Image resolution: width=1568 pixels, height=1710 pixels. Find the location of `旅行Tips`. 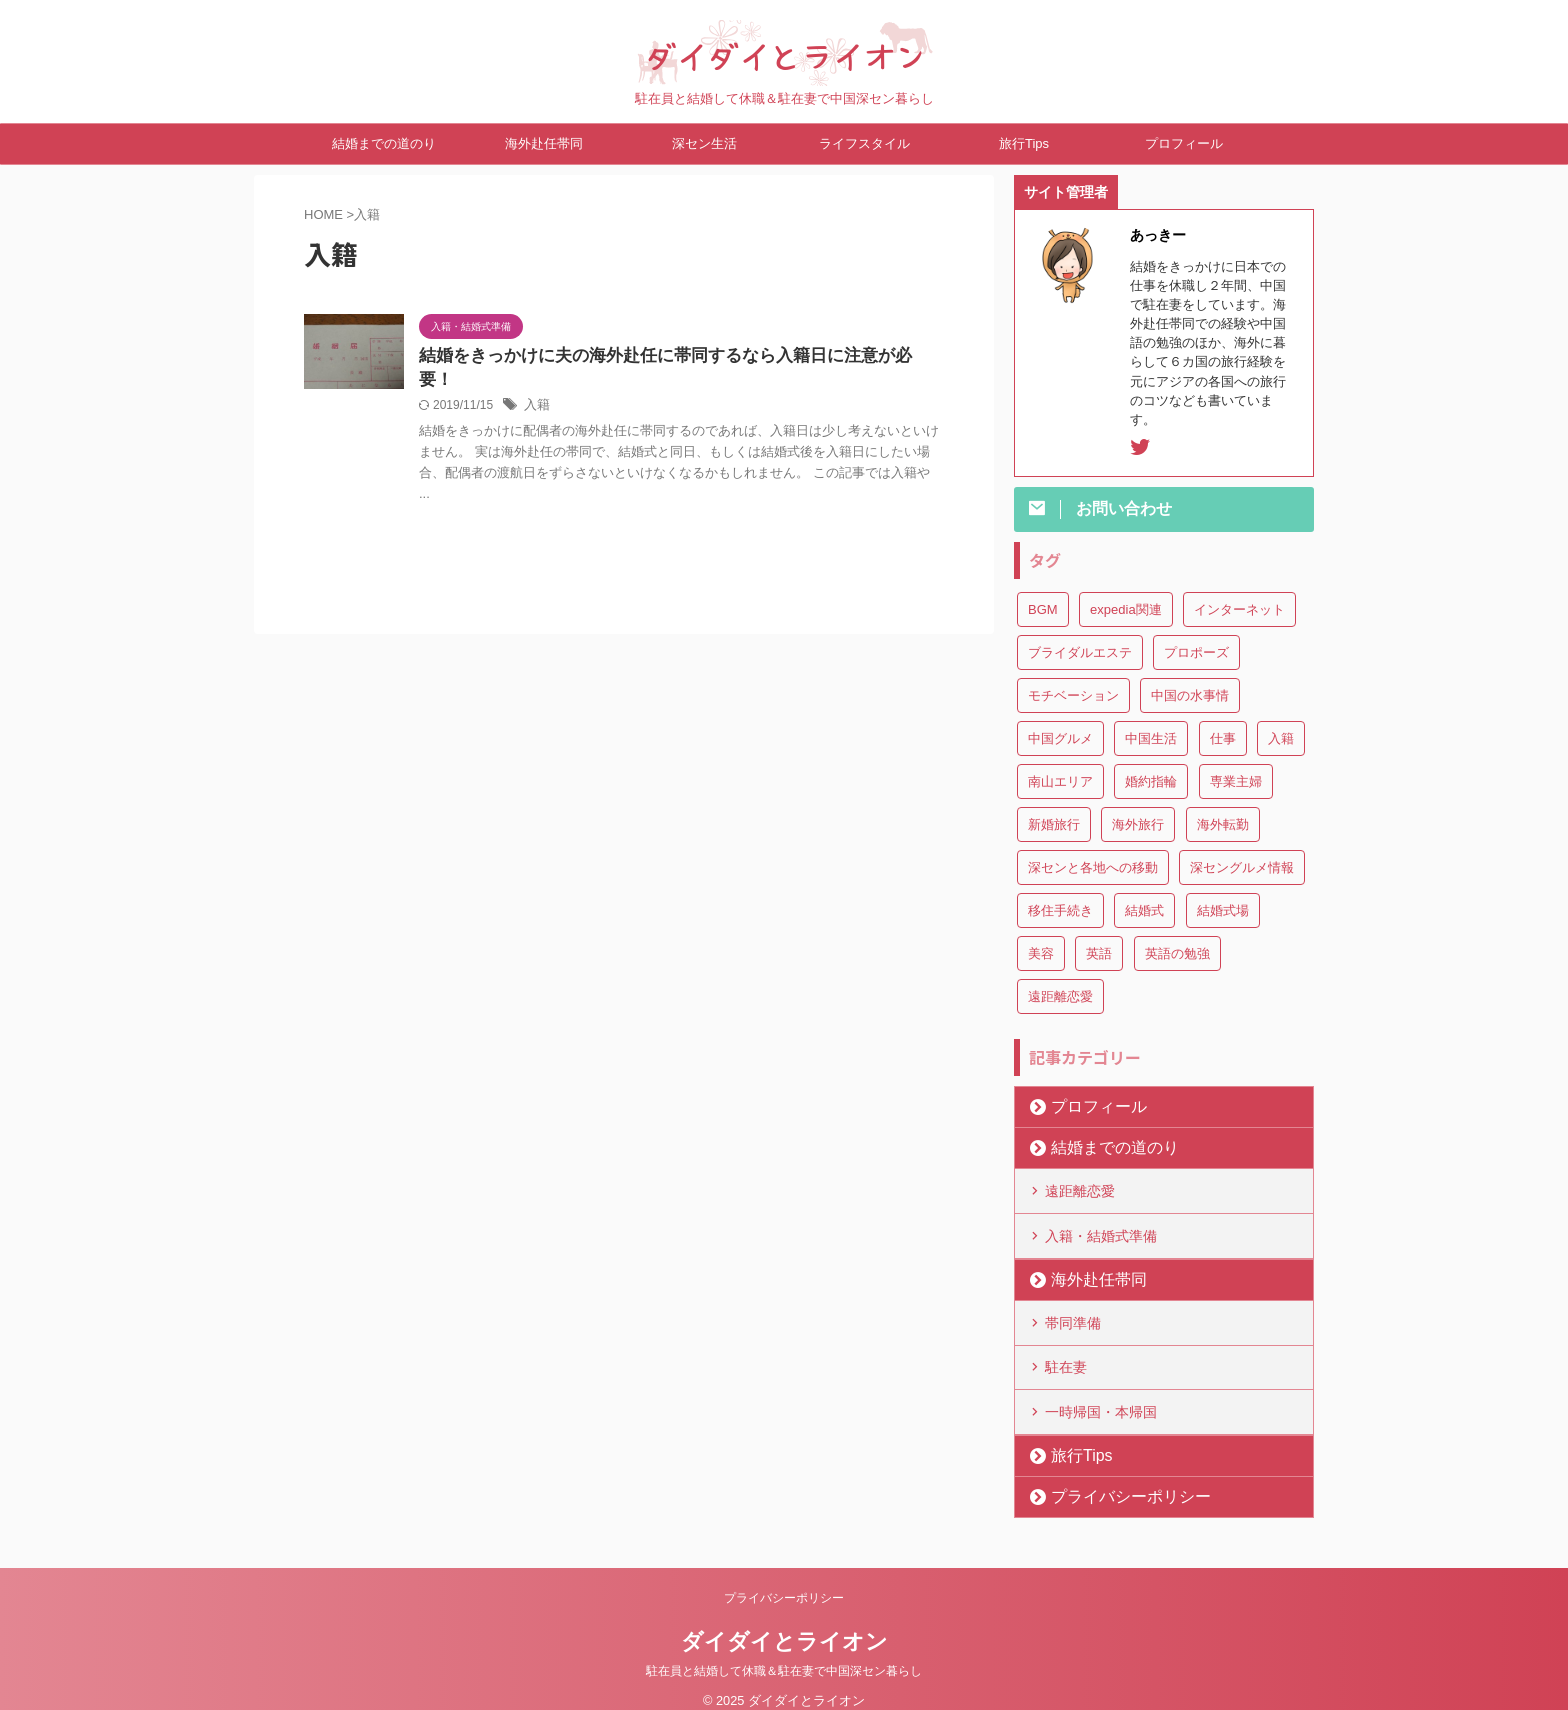

旅行Tips is located at coordinates (1024, 143).